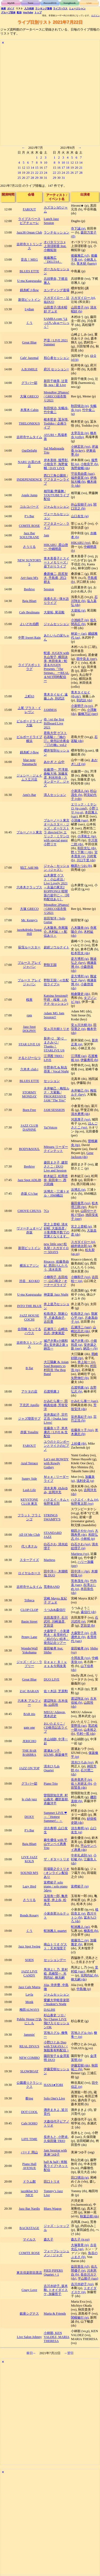 The height and width of the screenshot is (2576, 100). What do you see at coordinates (84, 2290) in the screenshot?
I see `トオイダイスケ (p)` at bounding box center [84, 2290].